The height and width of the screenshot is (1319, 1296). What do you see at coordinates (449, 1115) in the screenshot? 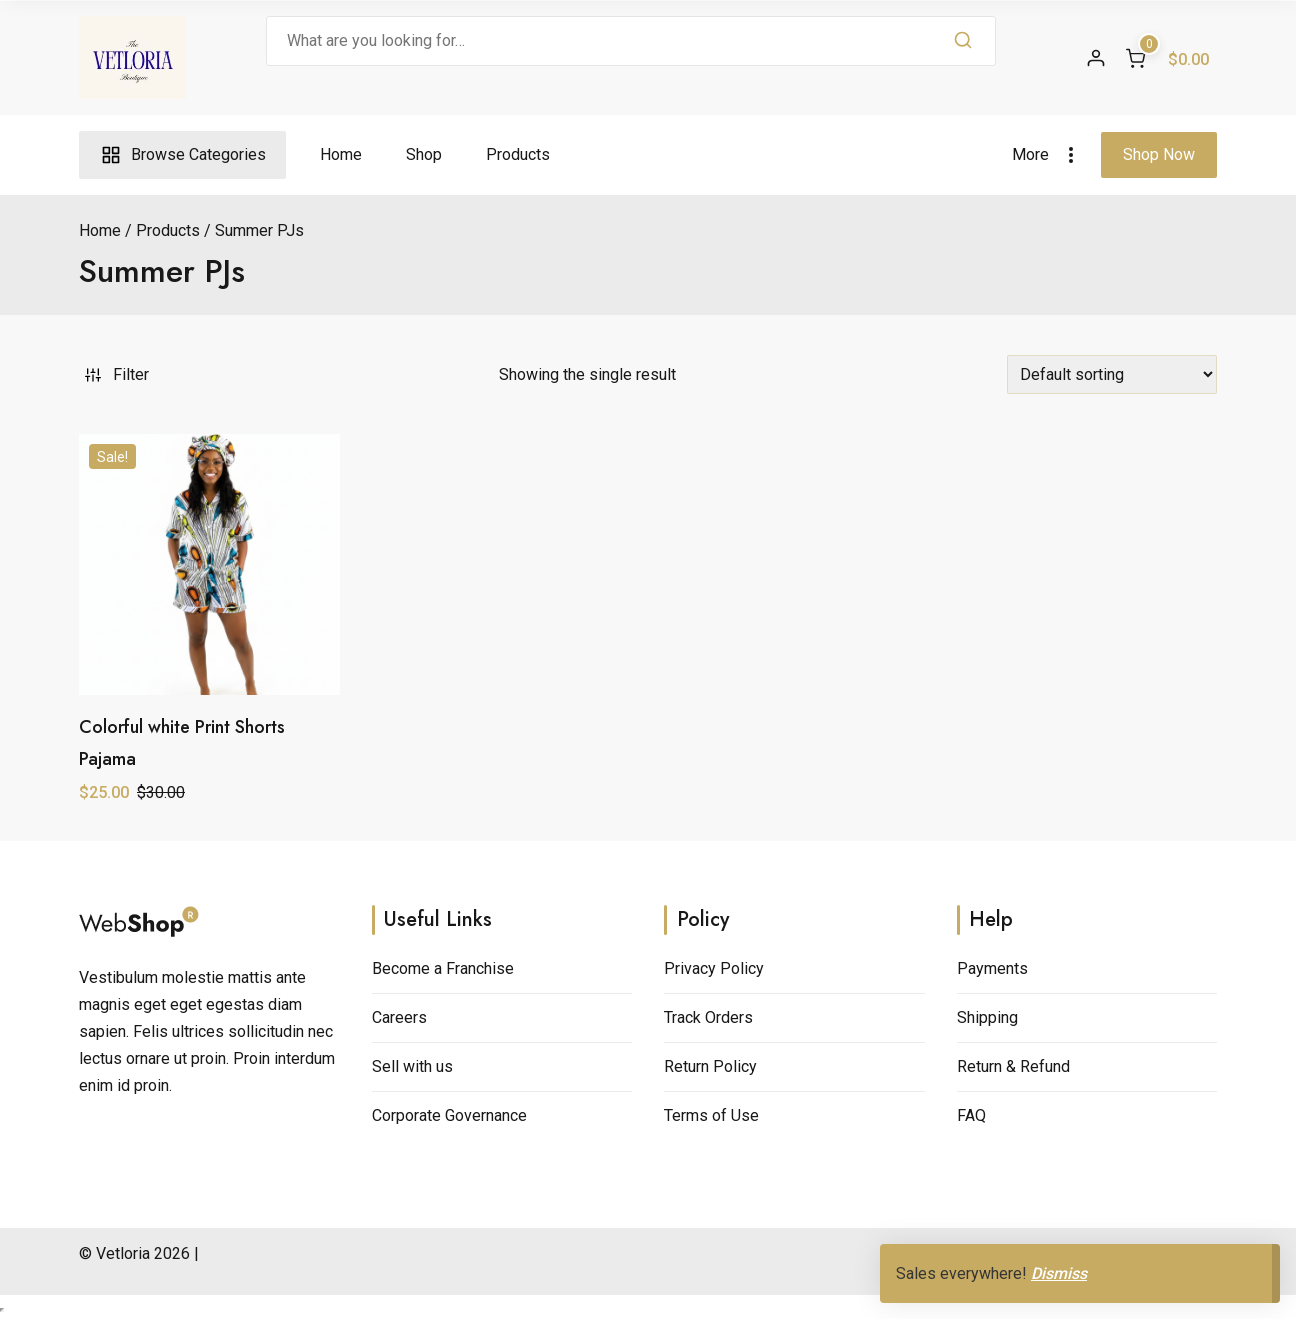
I see `Corporate Governance` at bounding box center [449, 1115].